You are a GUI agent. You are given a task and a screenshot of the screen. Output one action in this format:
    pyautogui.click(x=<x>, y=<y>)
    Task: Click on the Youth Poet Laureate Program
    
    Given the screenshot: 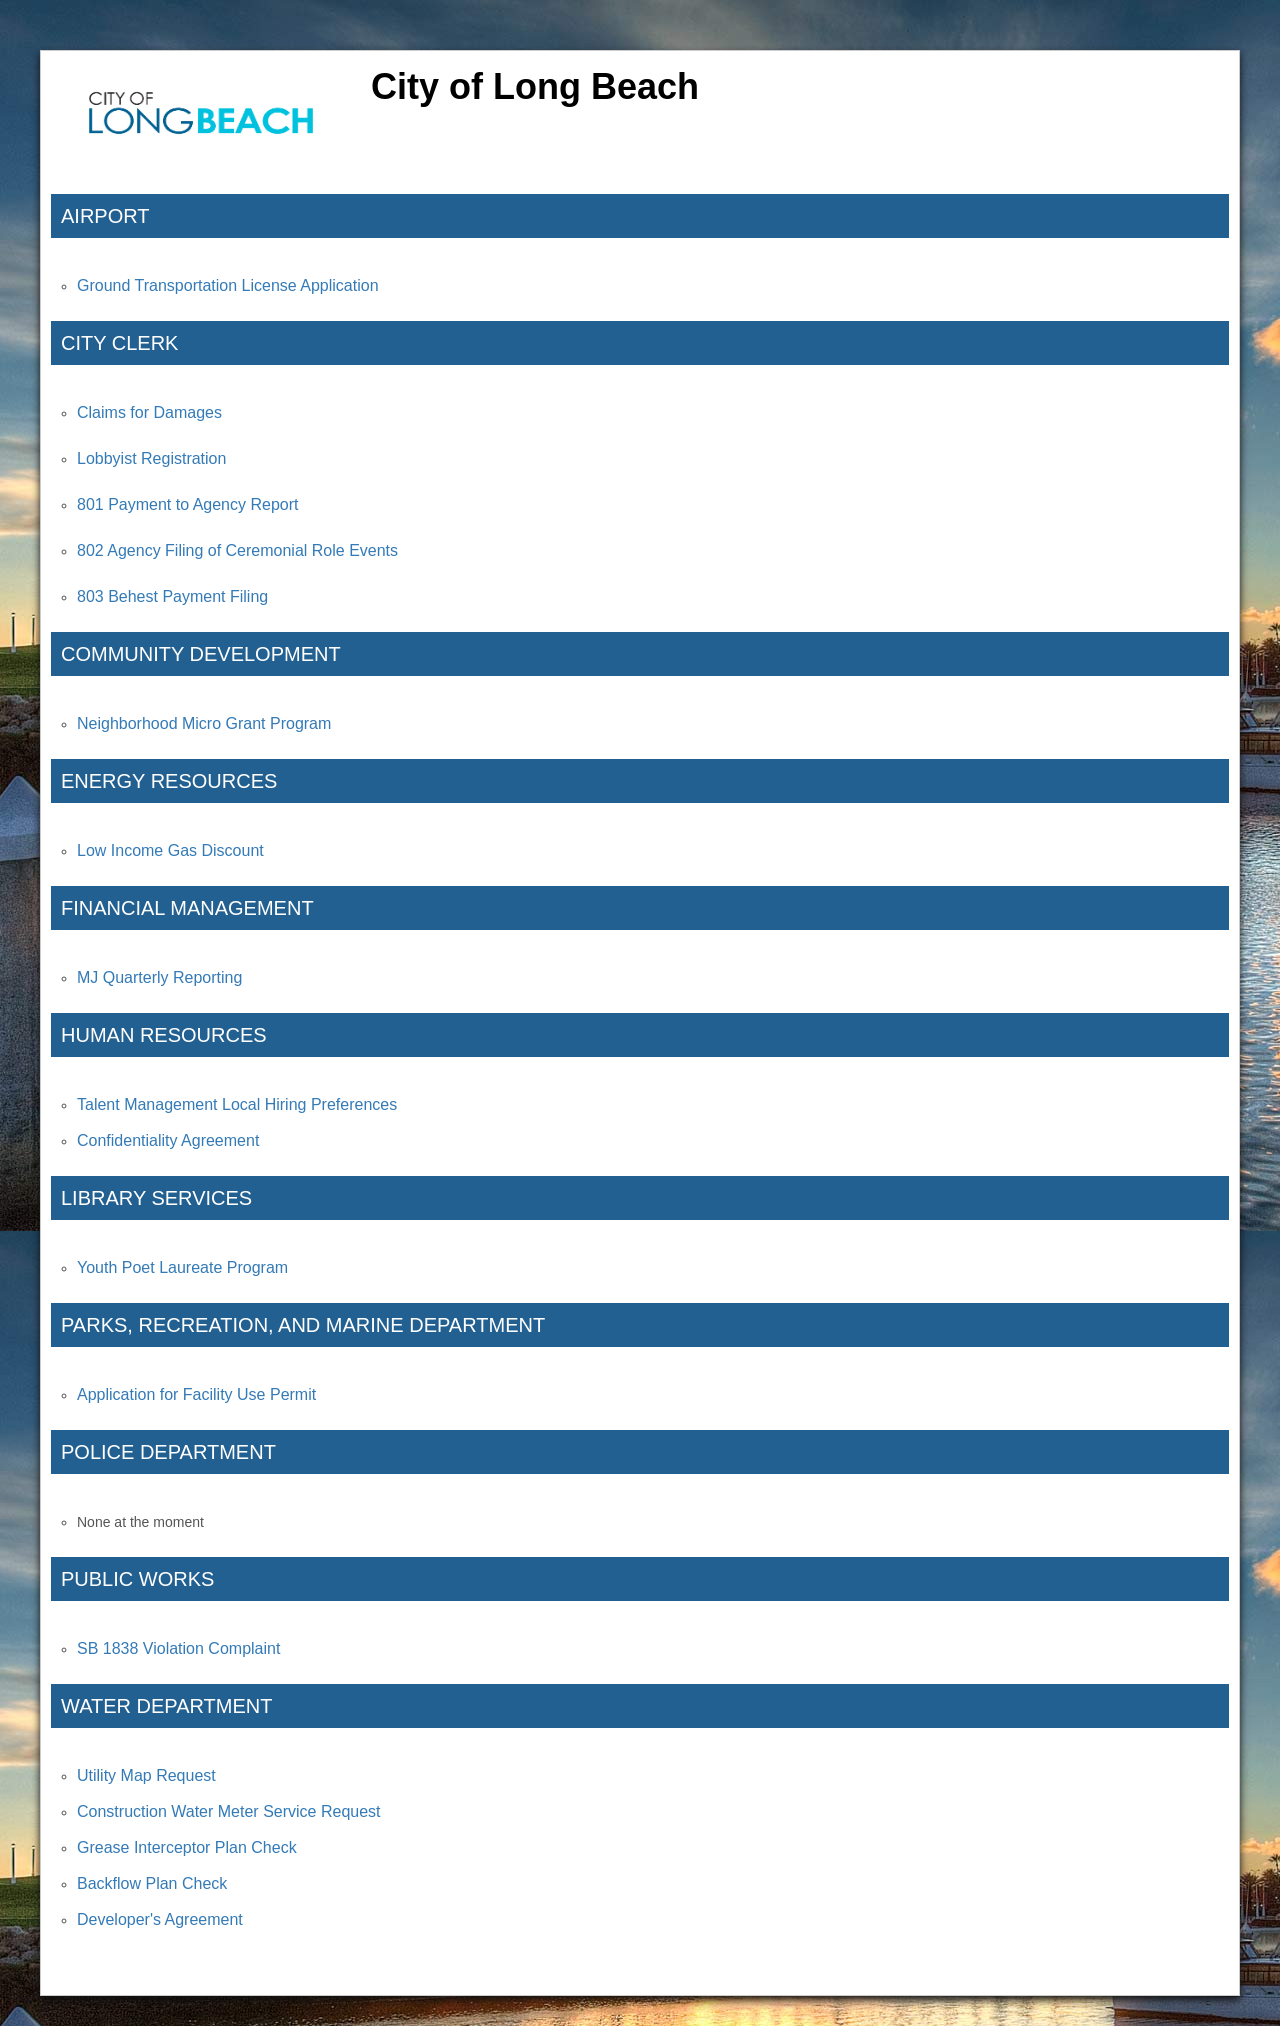 What is the action you would take?
    pyautogui.click(x=182, y=1267)
    